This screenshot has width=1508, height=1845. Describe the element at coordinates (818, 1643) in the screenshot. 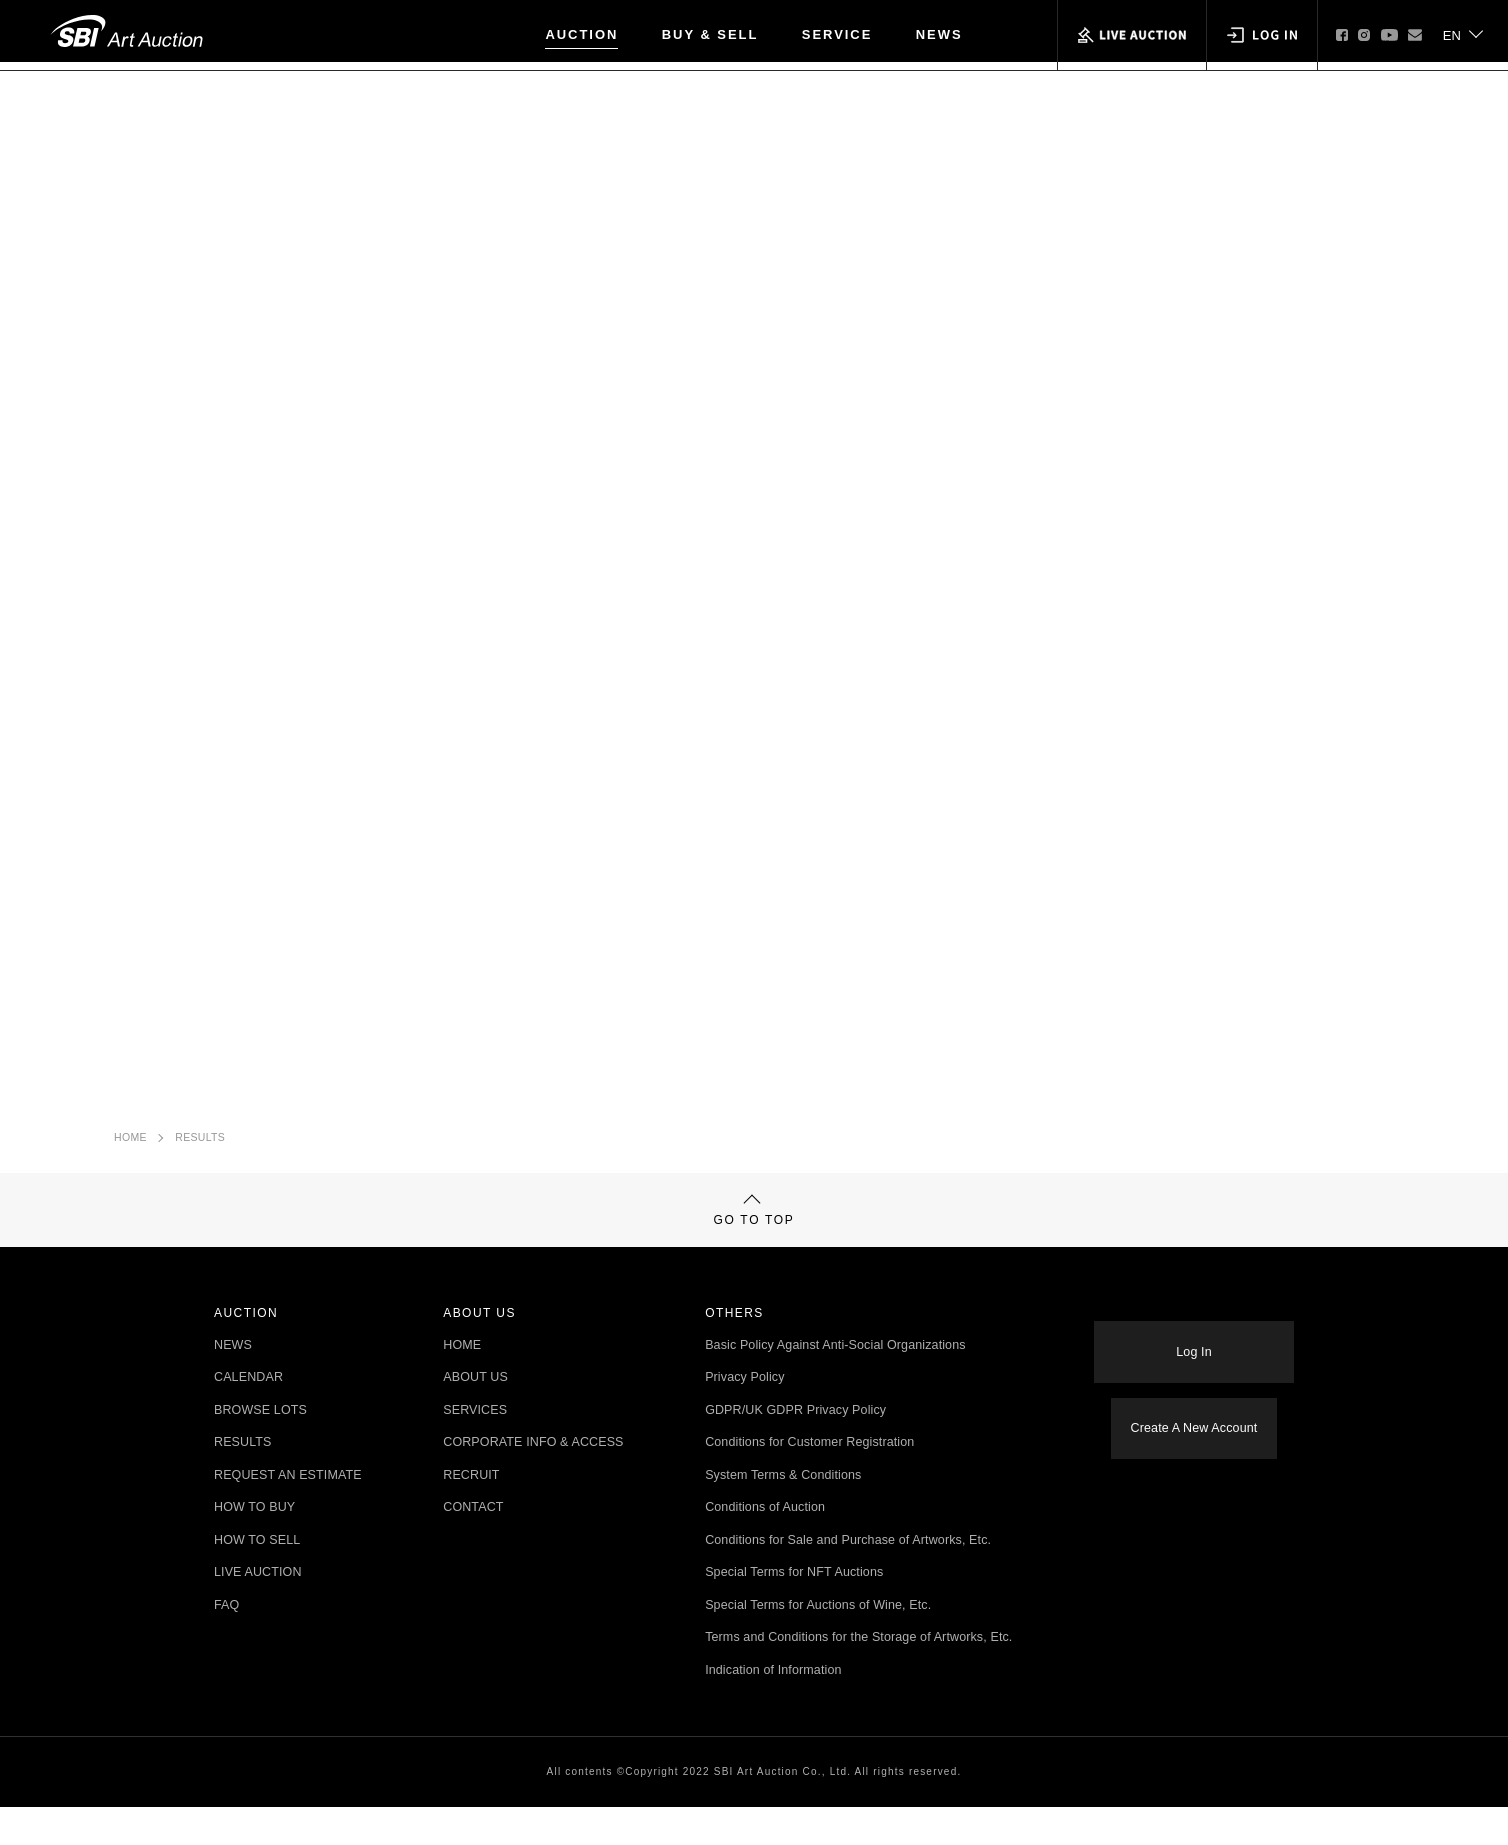

I see `Special Terms for Auctions of Wine, Etc.` at that location.